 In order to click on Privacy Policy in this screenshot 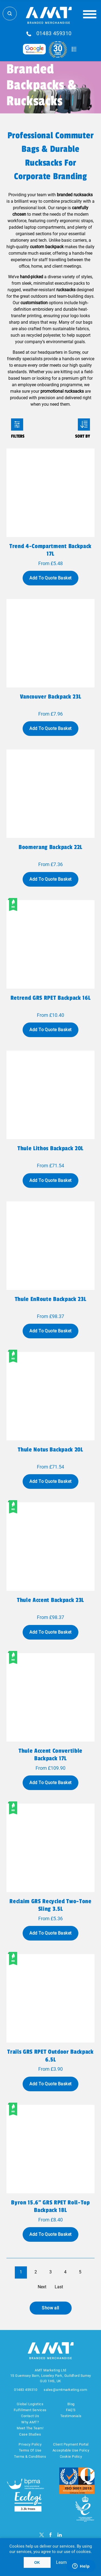, I will do `click(30, 2444)`.